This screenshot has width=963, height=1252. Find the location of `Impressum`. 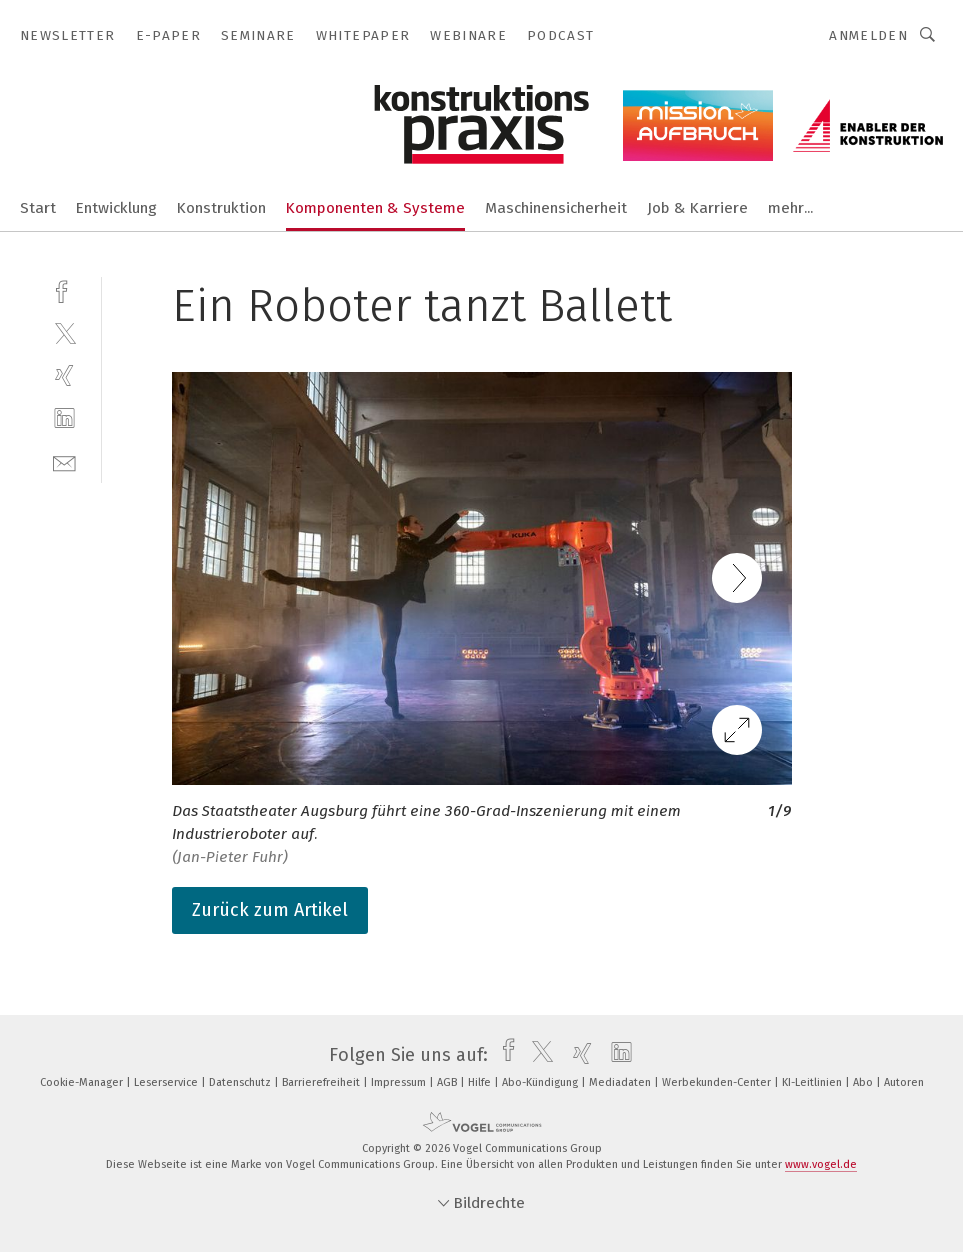

Impressum is located at coordinates (400, 1082).